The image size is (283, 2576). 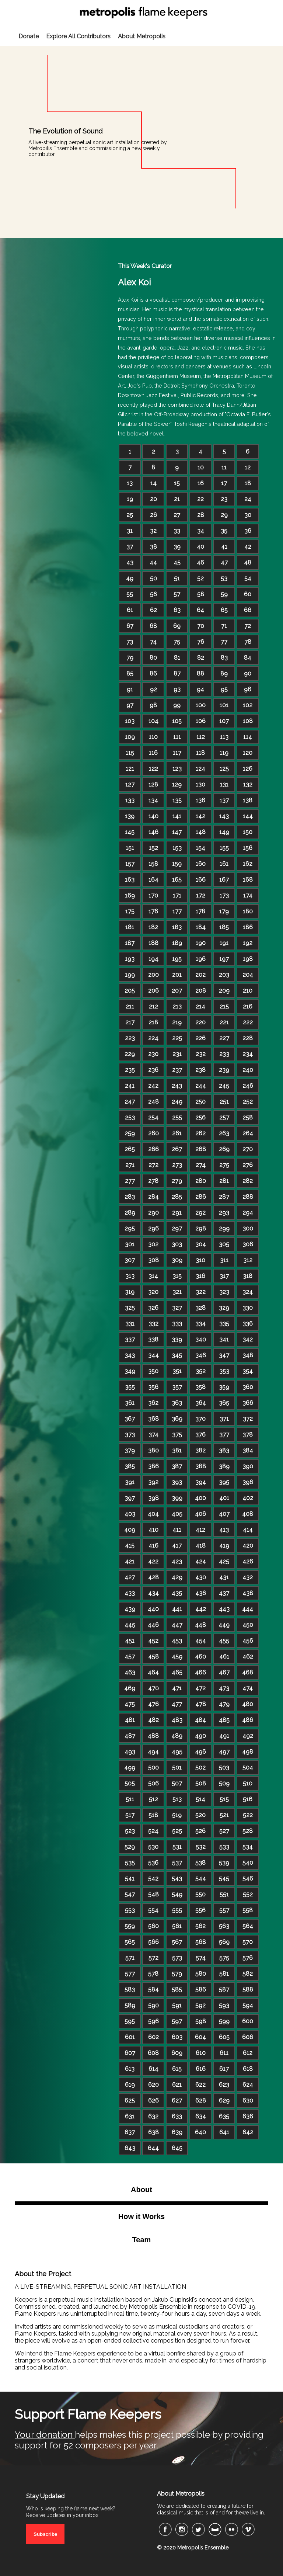 What do you see at coordinates (224, 1799) in the screenshot?
I see `515` at bounding box center [224, 1799].